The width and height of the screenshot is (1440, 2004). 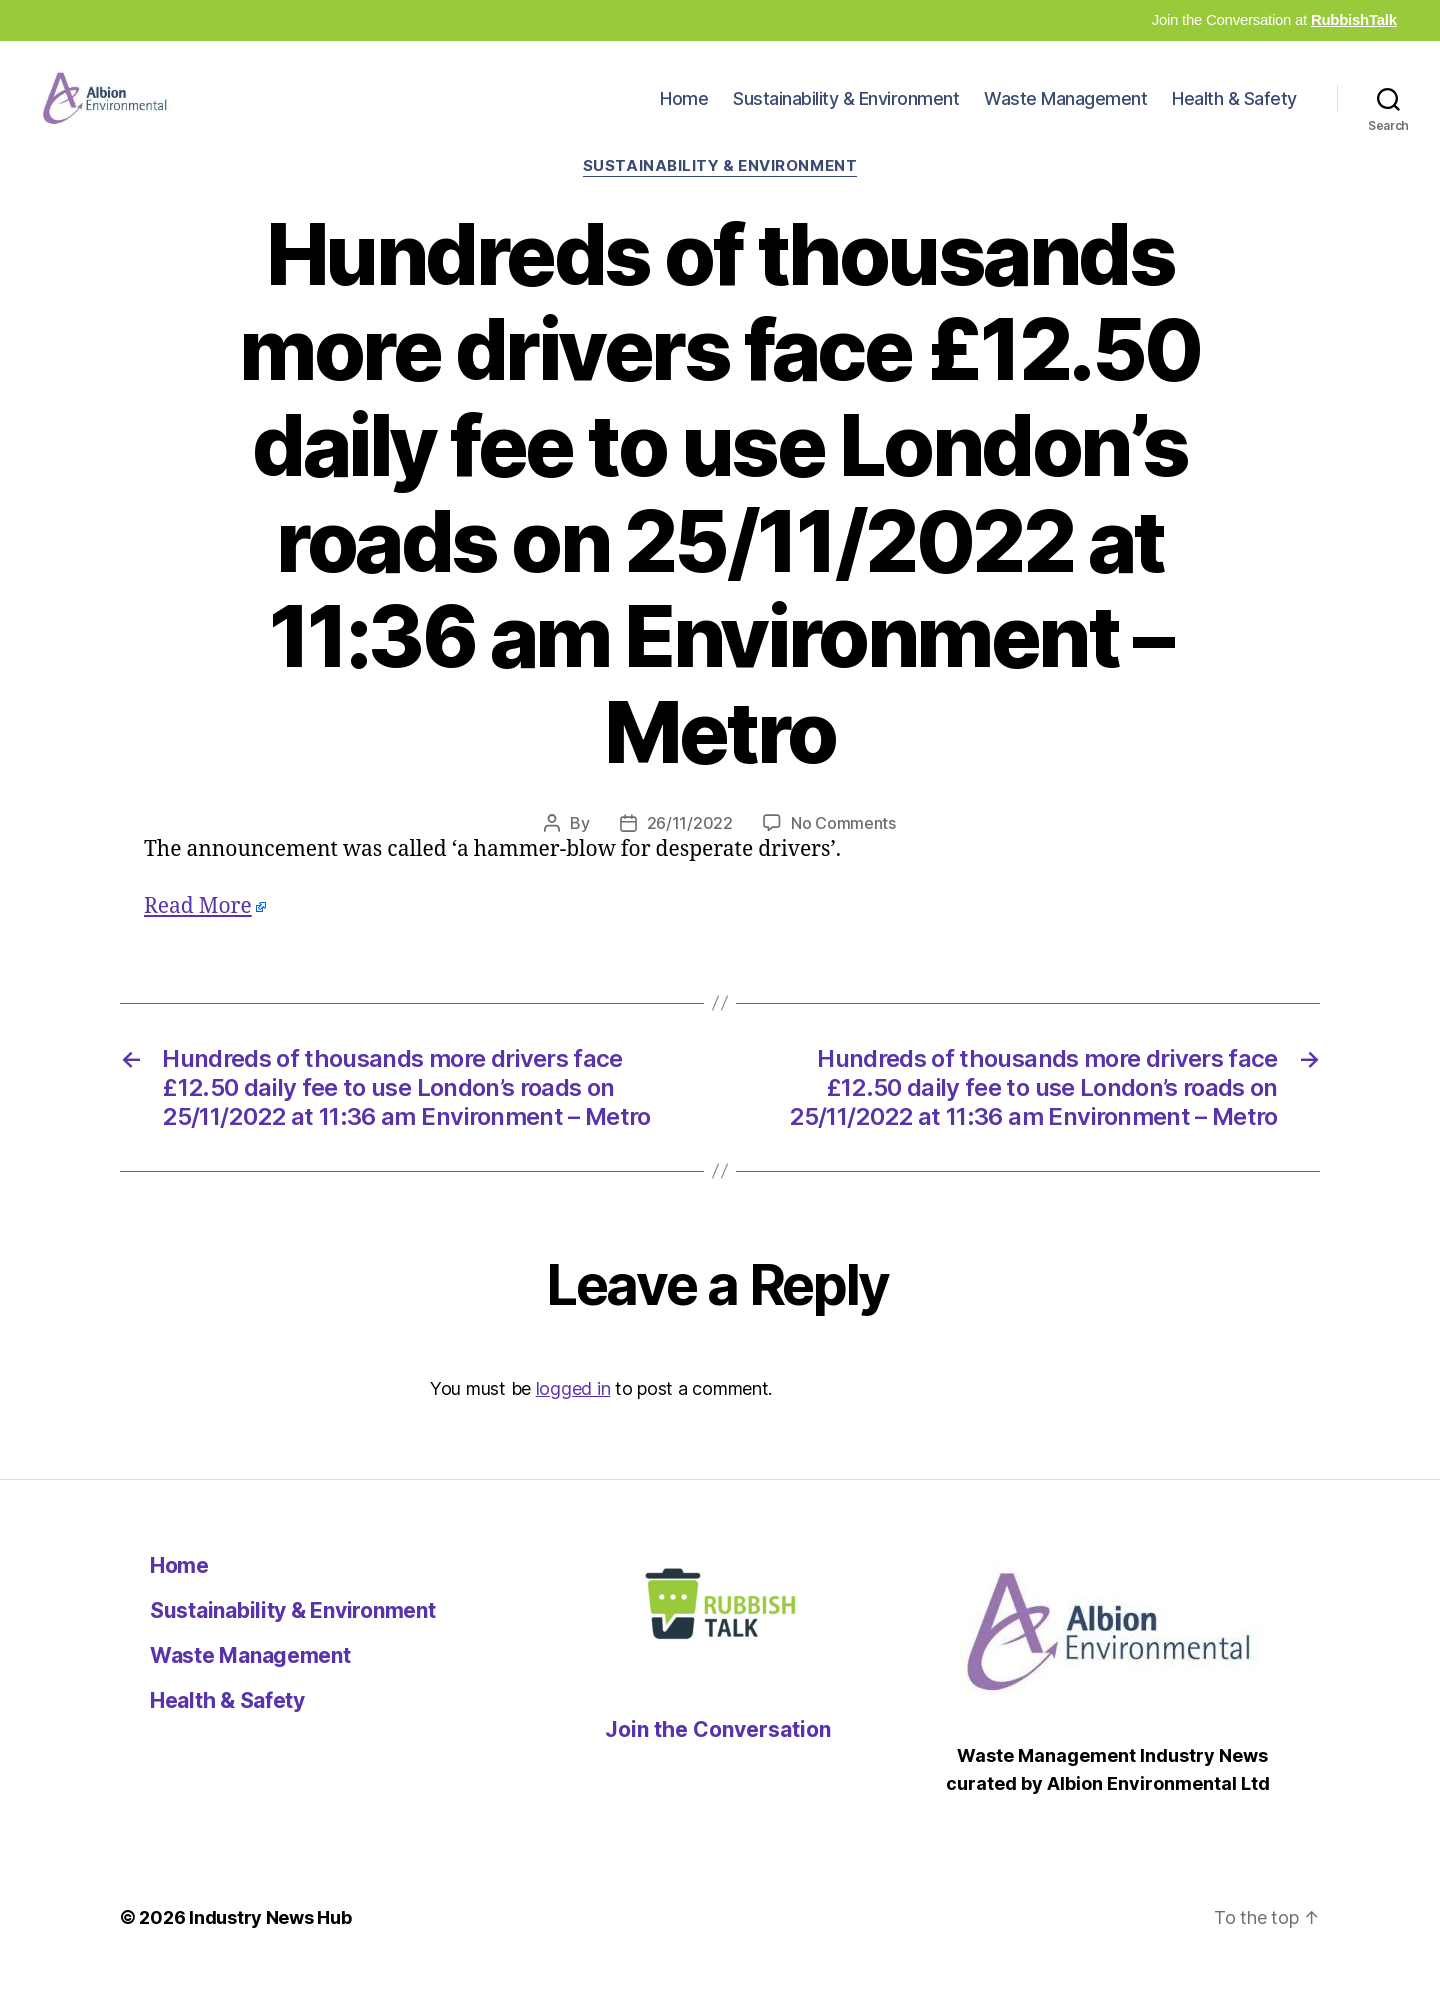 I want to click on Industry News Hub, so click(x=270, y=1947).